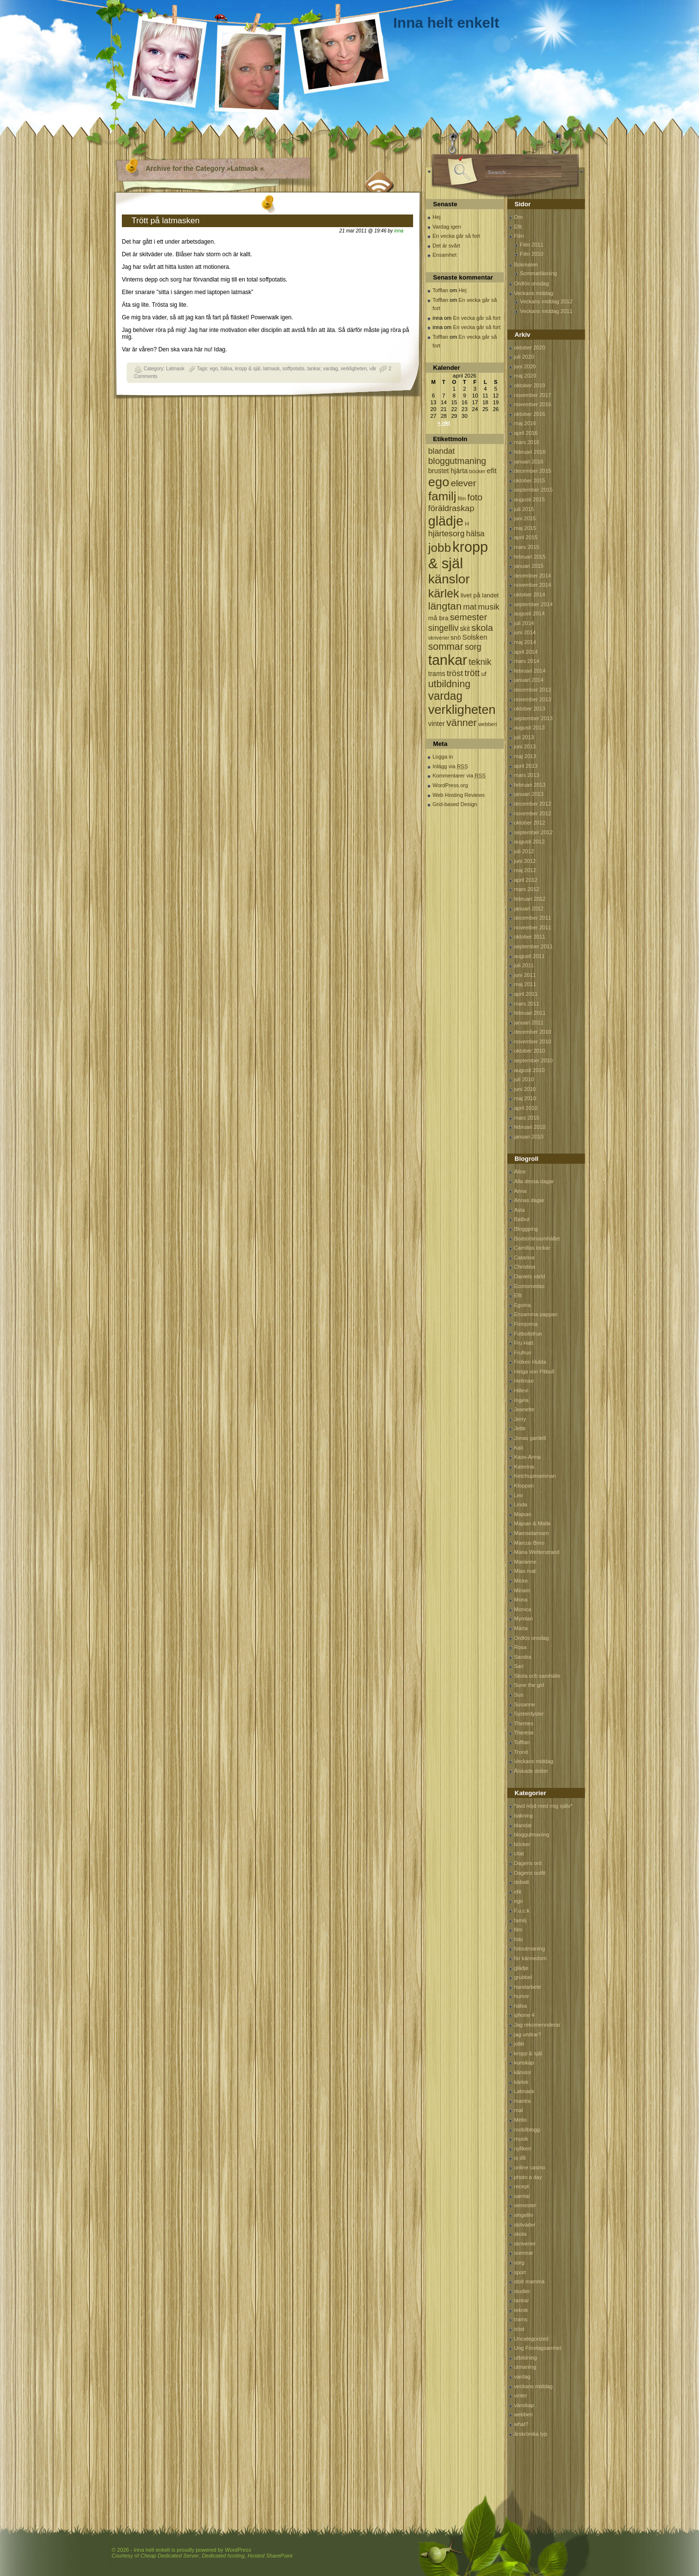  What do you see at coordinates (525, 1108) in the screenshot?
I see `april 2010` at bounding box center [525, 1108].